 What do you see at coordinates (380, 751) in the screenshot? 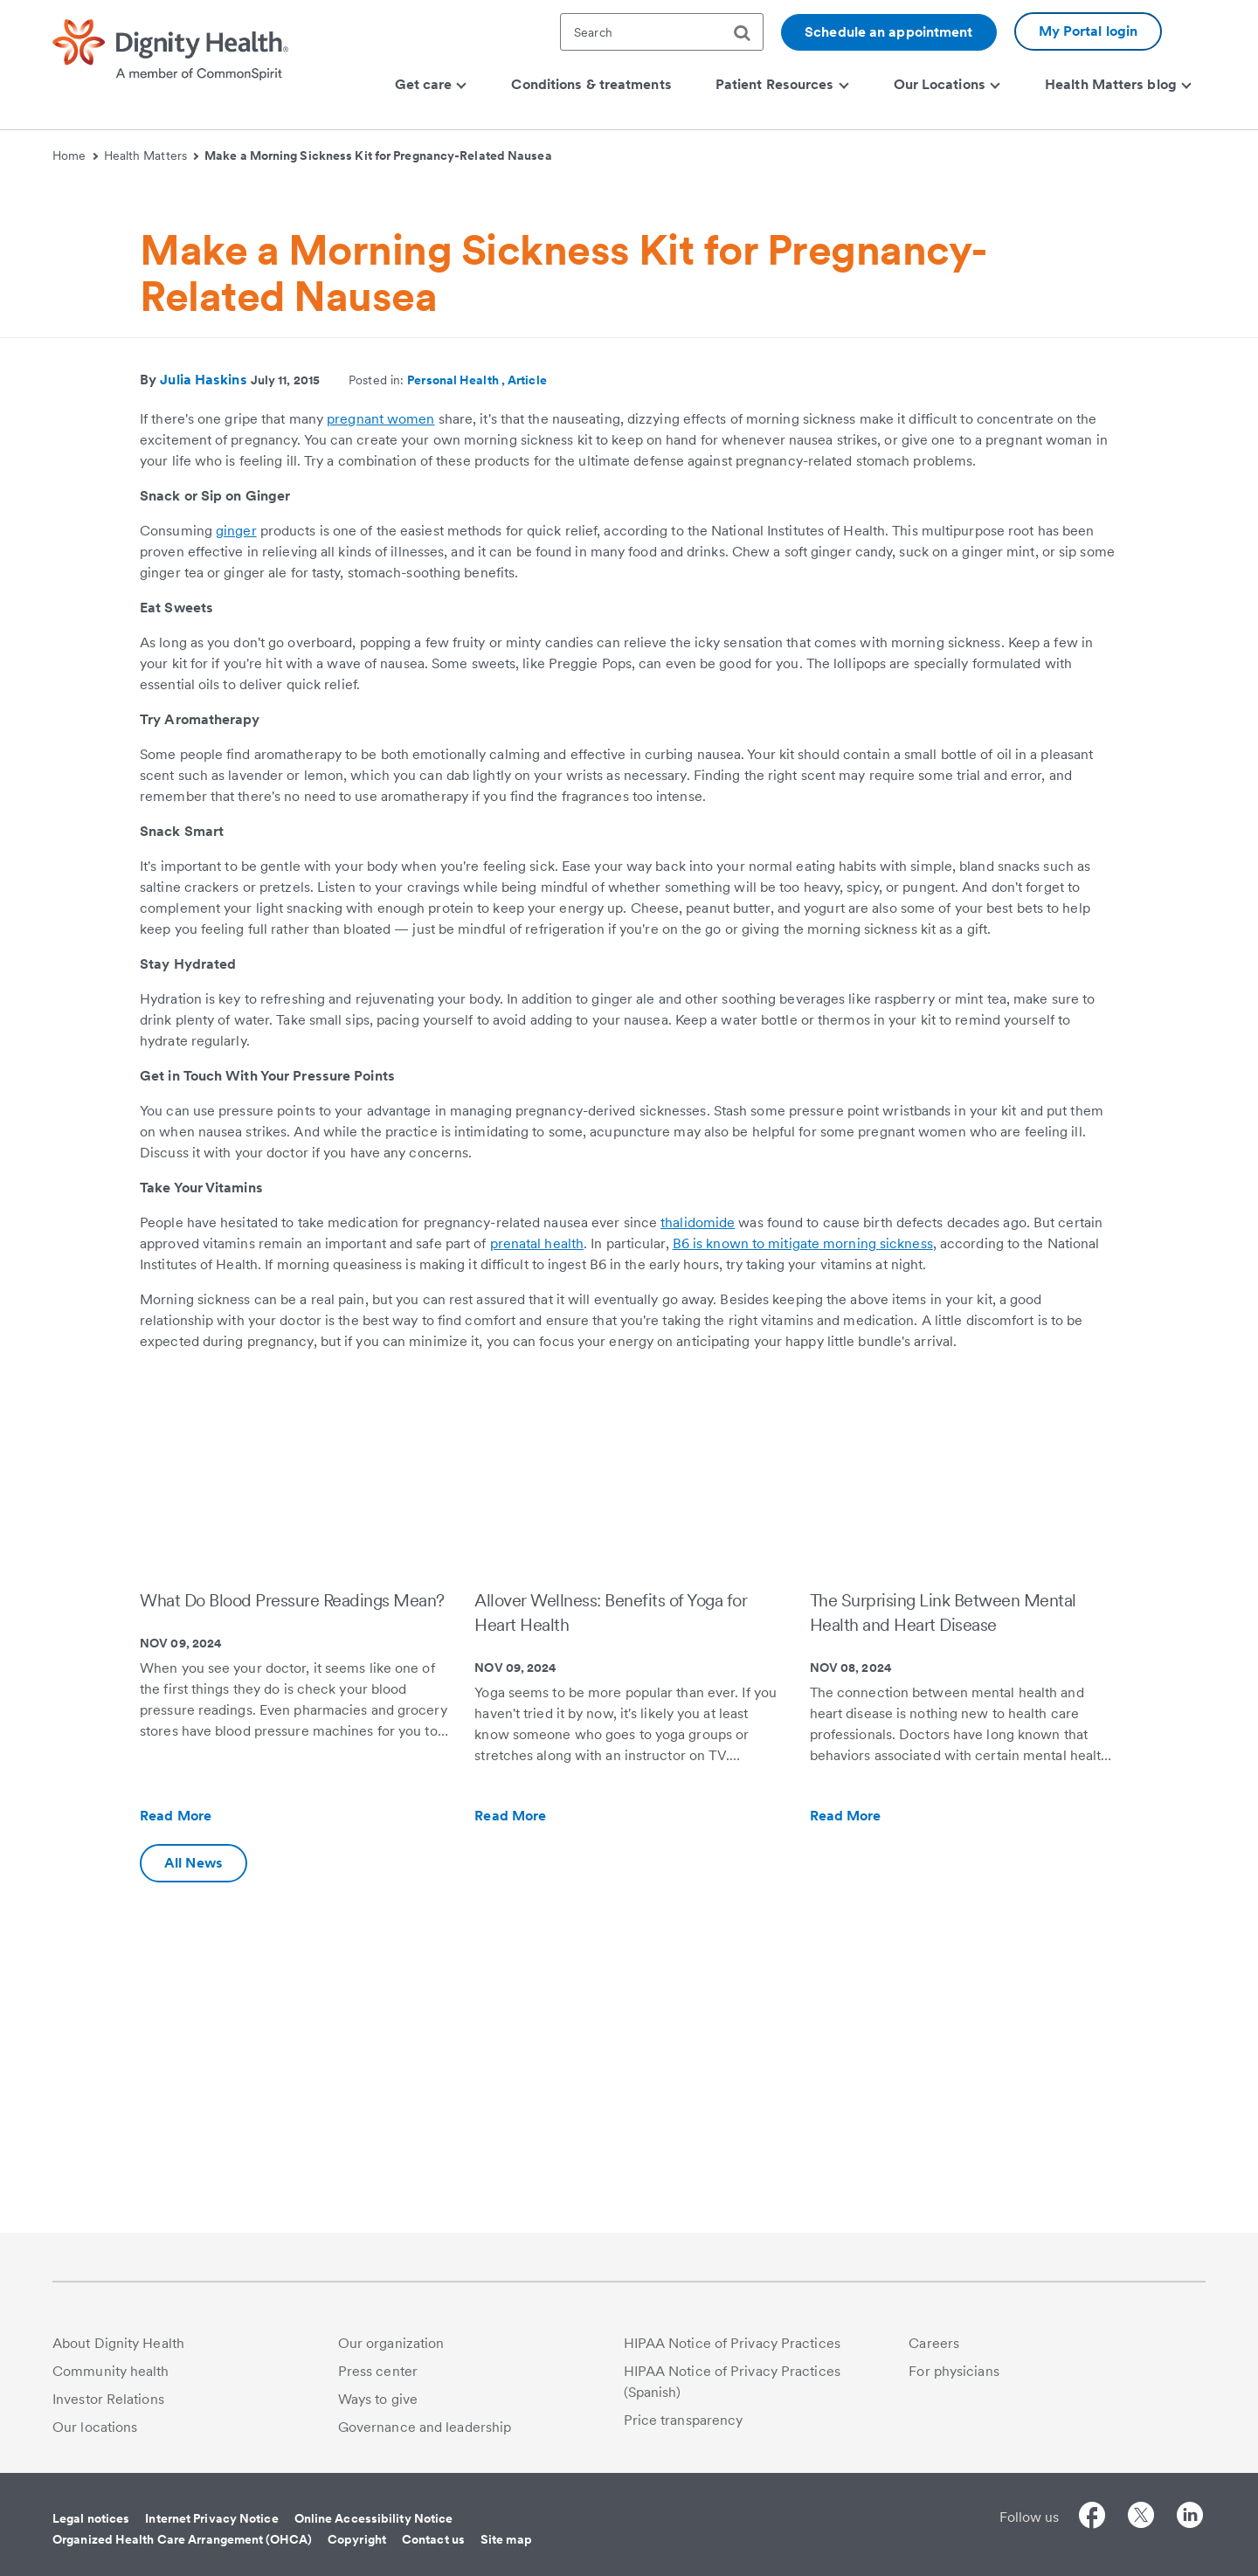
I see `pregnant women` at bounding box center [380, 751].